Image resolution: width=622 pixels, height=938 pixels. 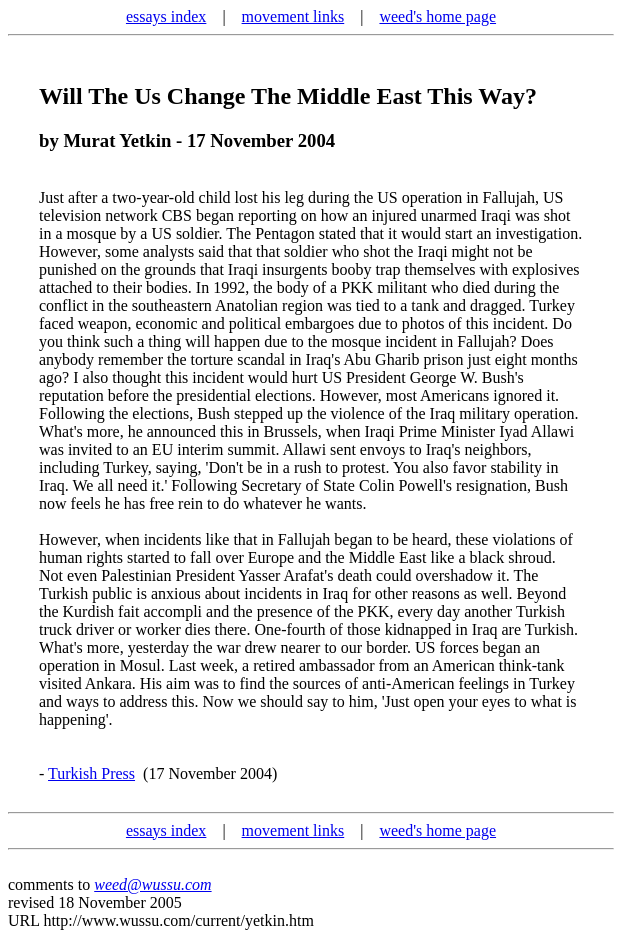 What do you see at coordinates (91, 773) in the screenshot?
I see `Turkish Press` at bounding box center [91, 773].